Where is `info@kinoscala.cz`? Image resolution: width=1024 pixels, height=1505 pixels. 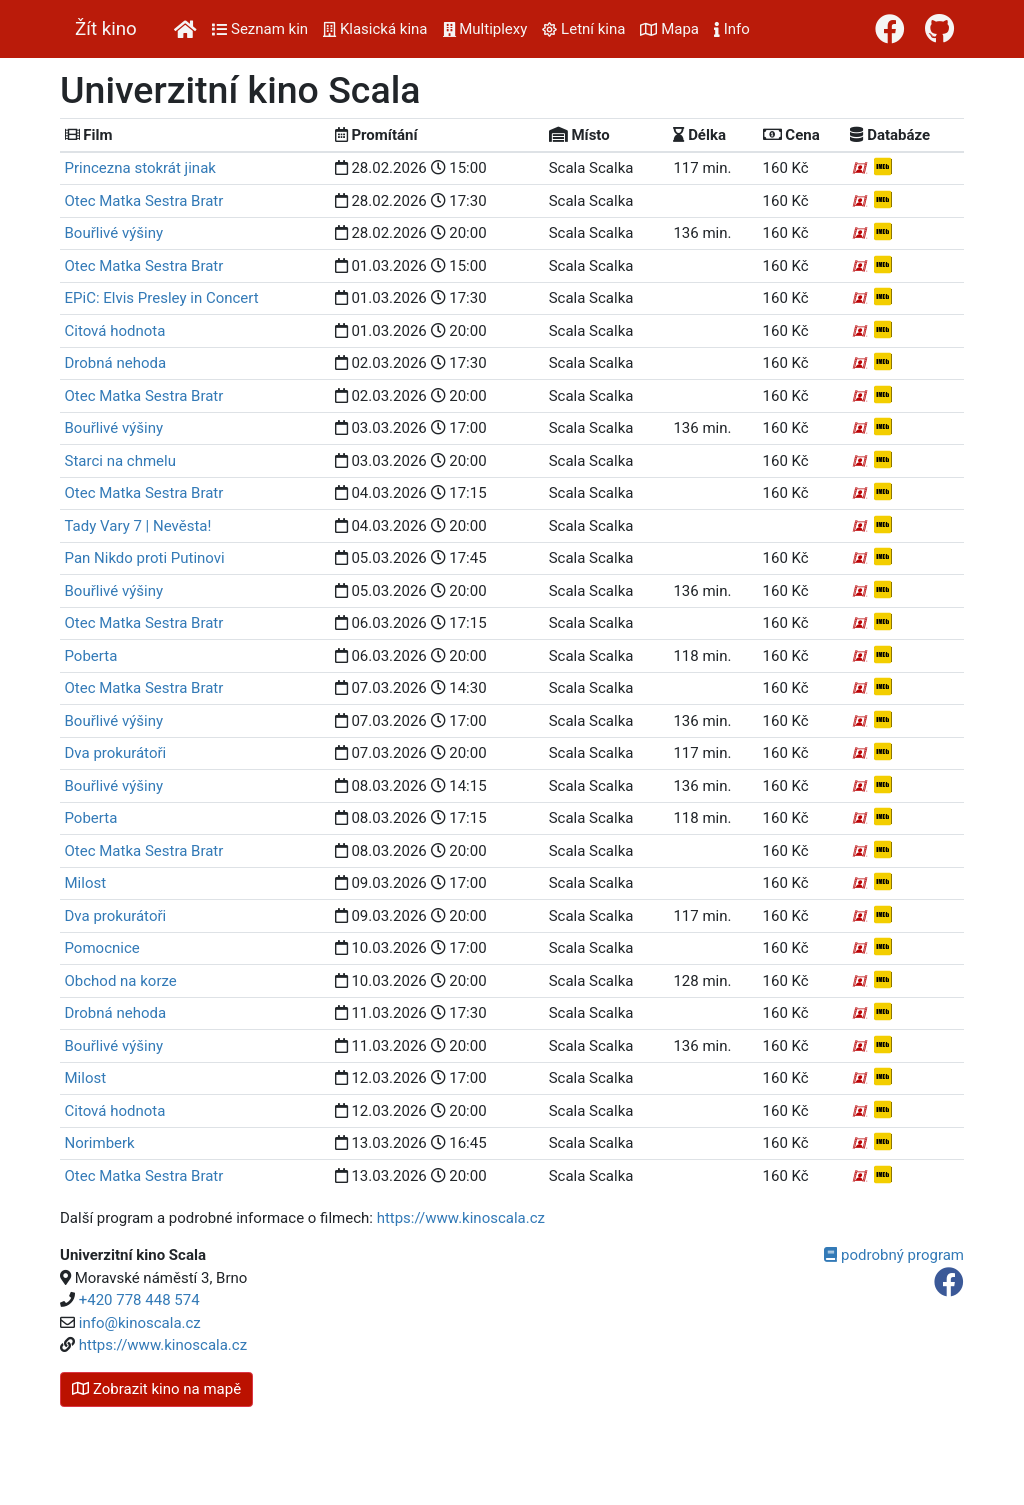
info@kinoscala.cz is located at coordinates (140, 1323).